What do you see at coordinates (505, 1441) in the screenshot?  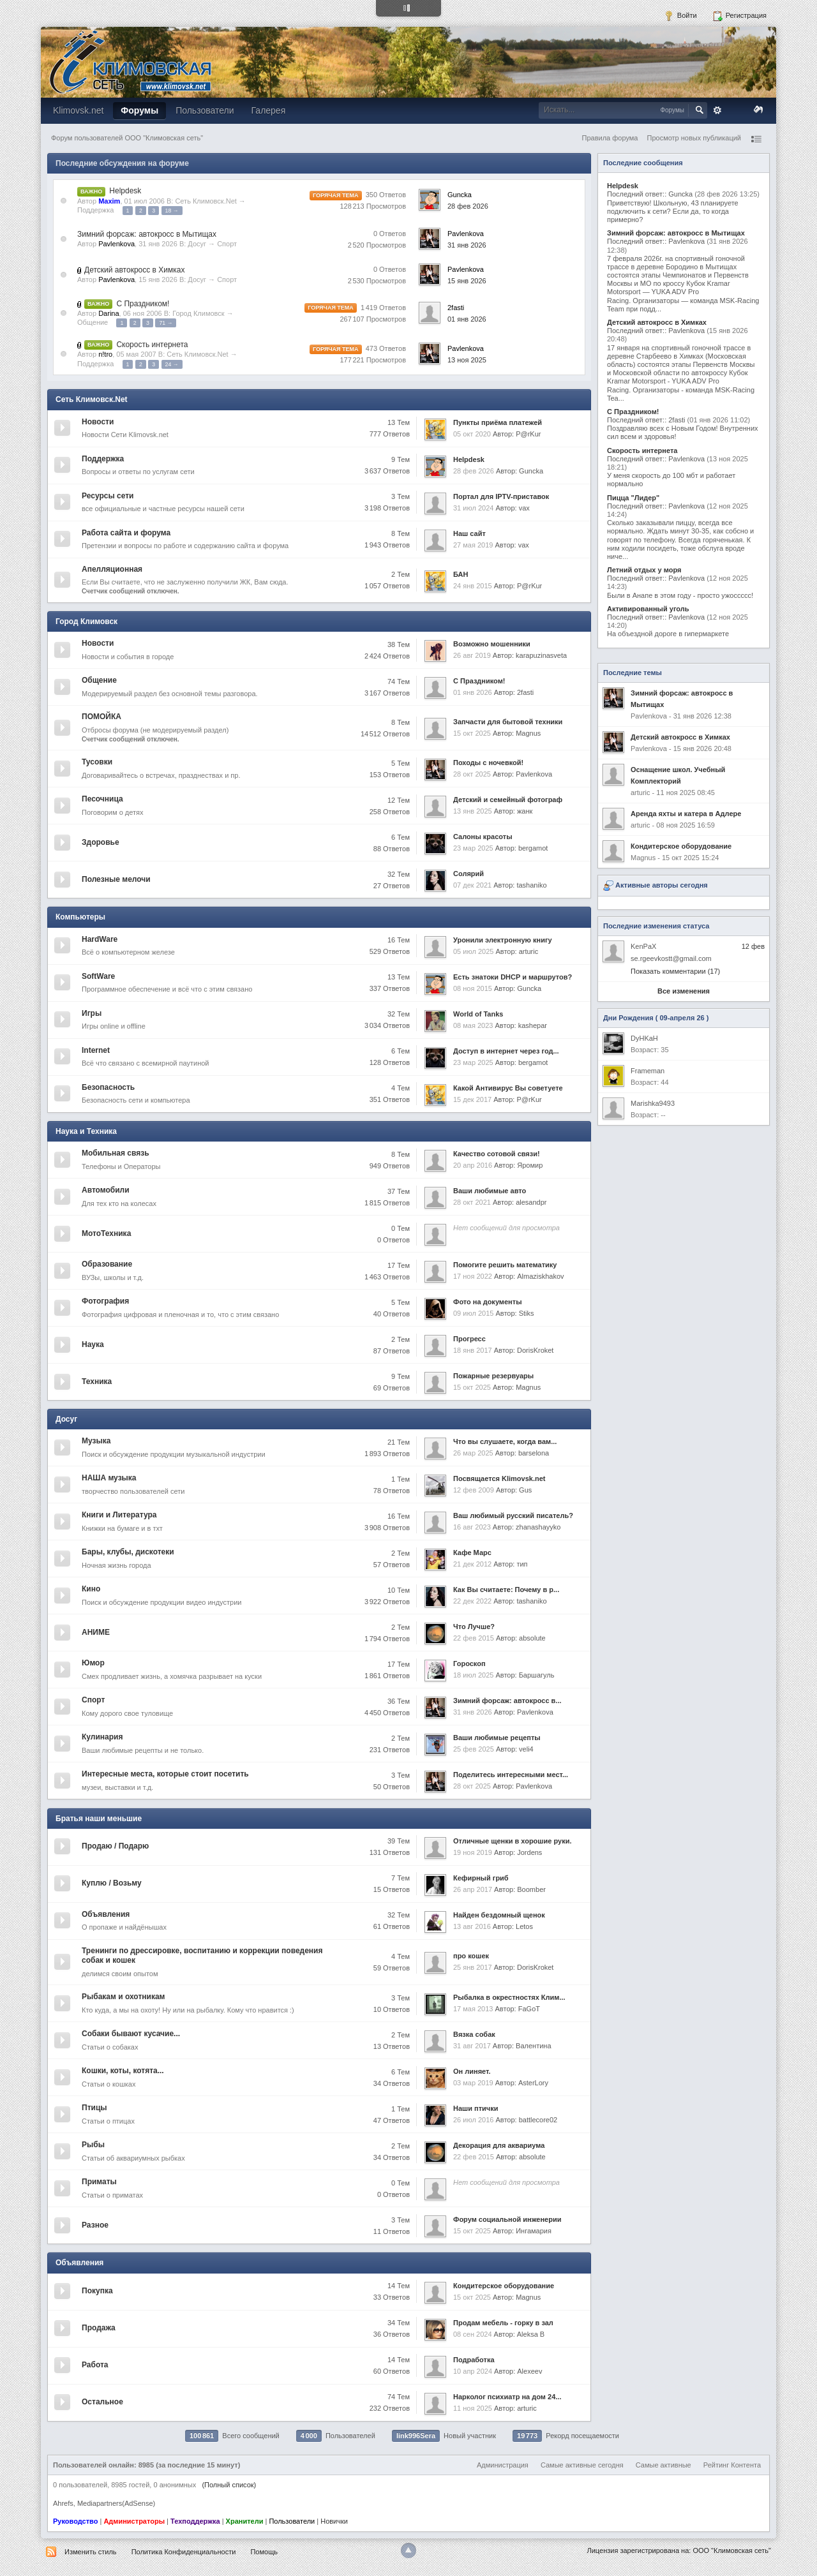 I see `Что вы слушаете, когда вам...` at bounding box center [505, 1441].